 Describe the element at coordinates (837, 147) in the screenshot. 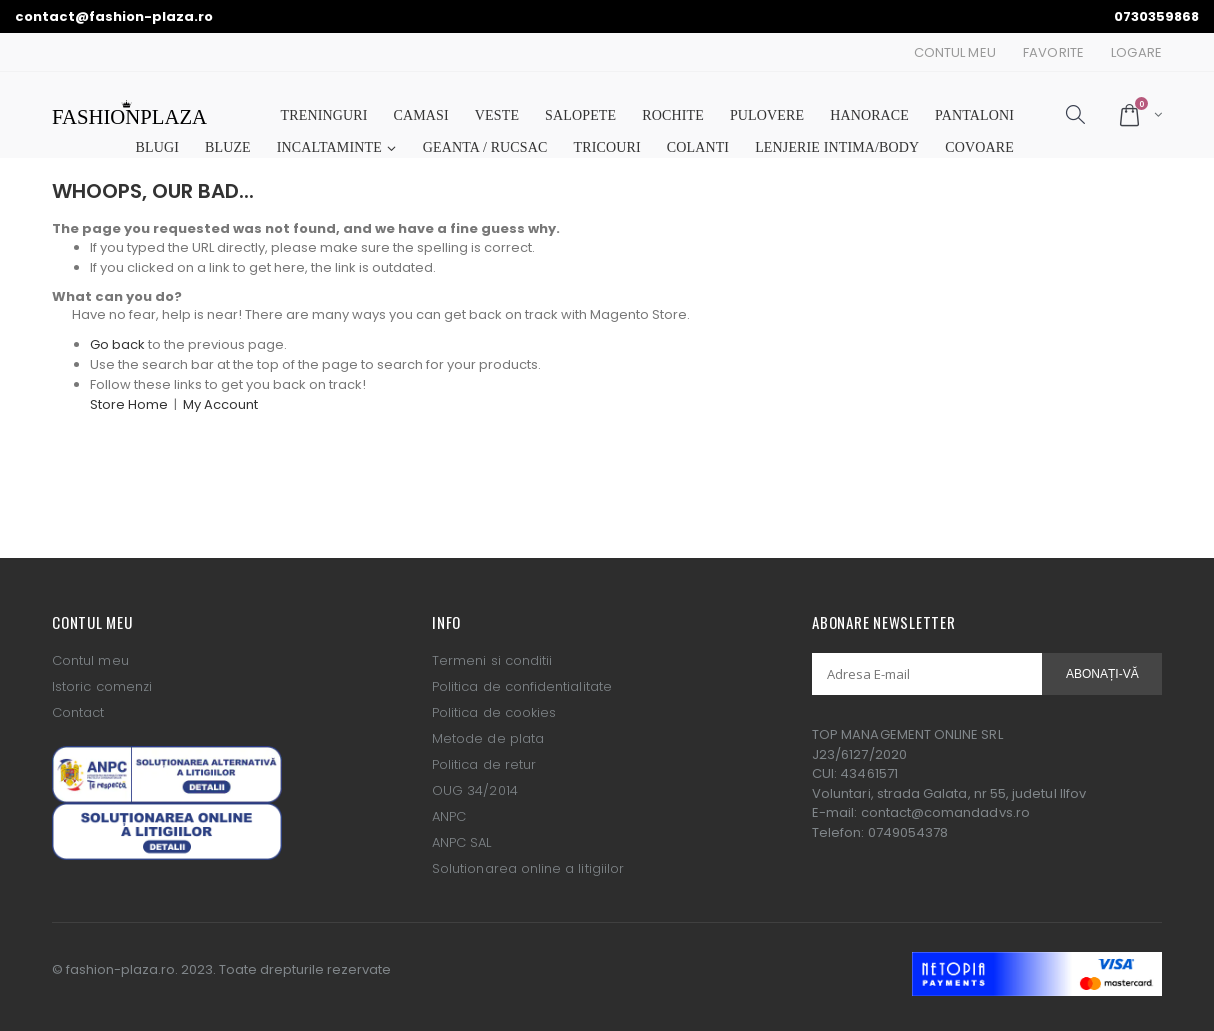

I see `LENJERIE INTIMA/BODY` at that location.